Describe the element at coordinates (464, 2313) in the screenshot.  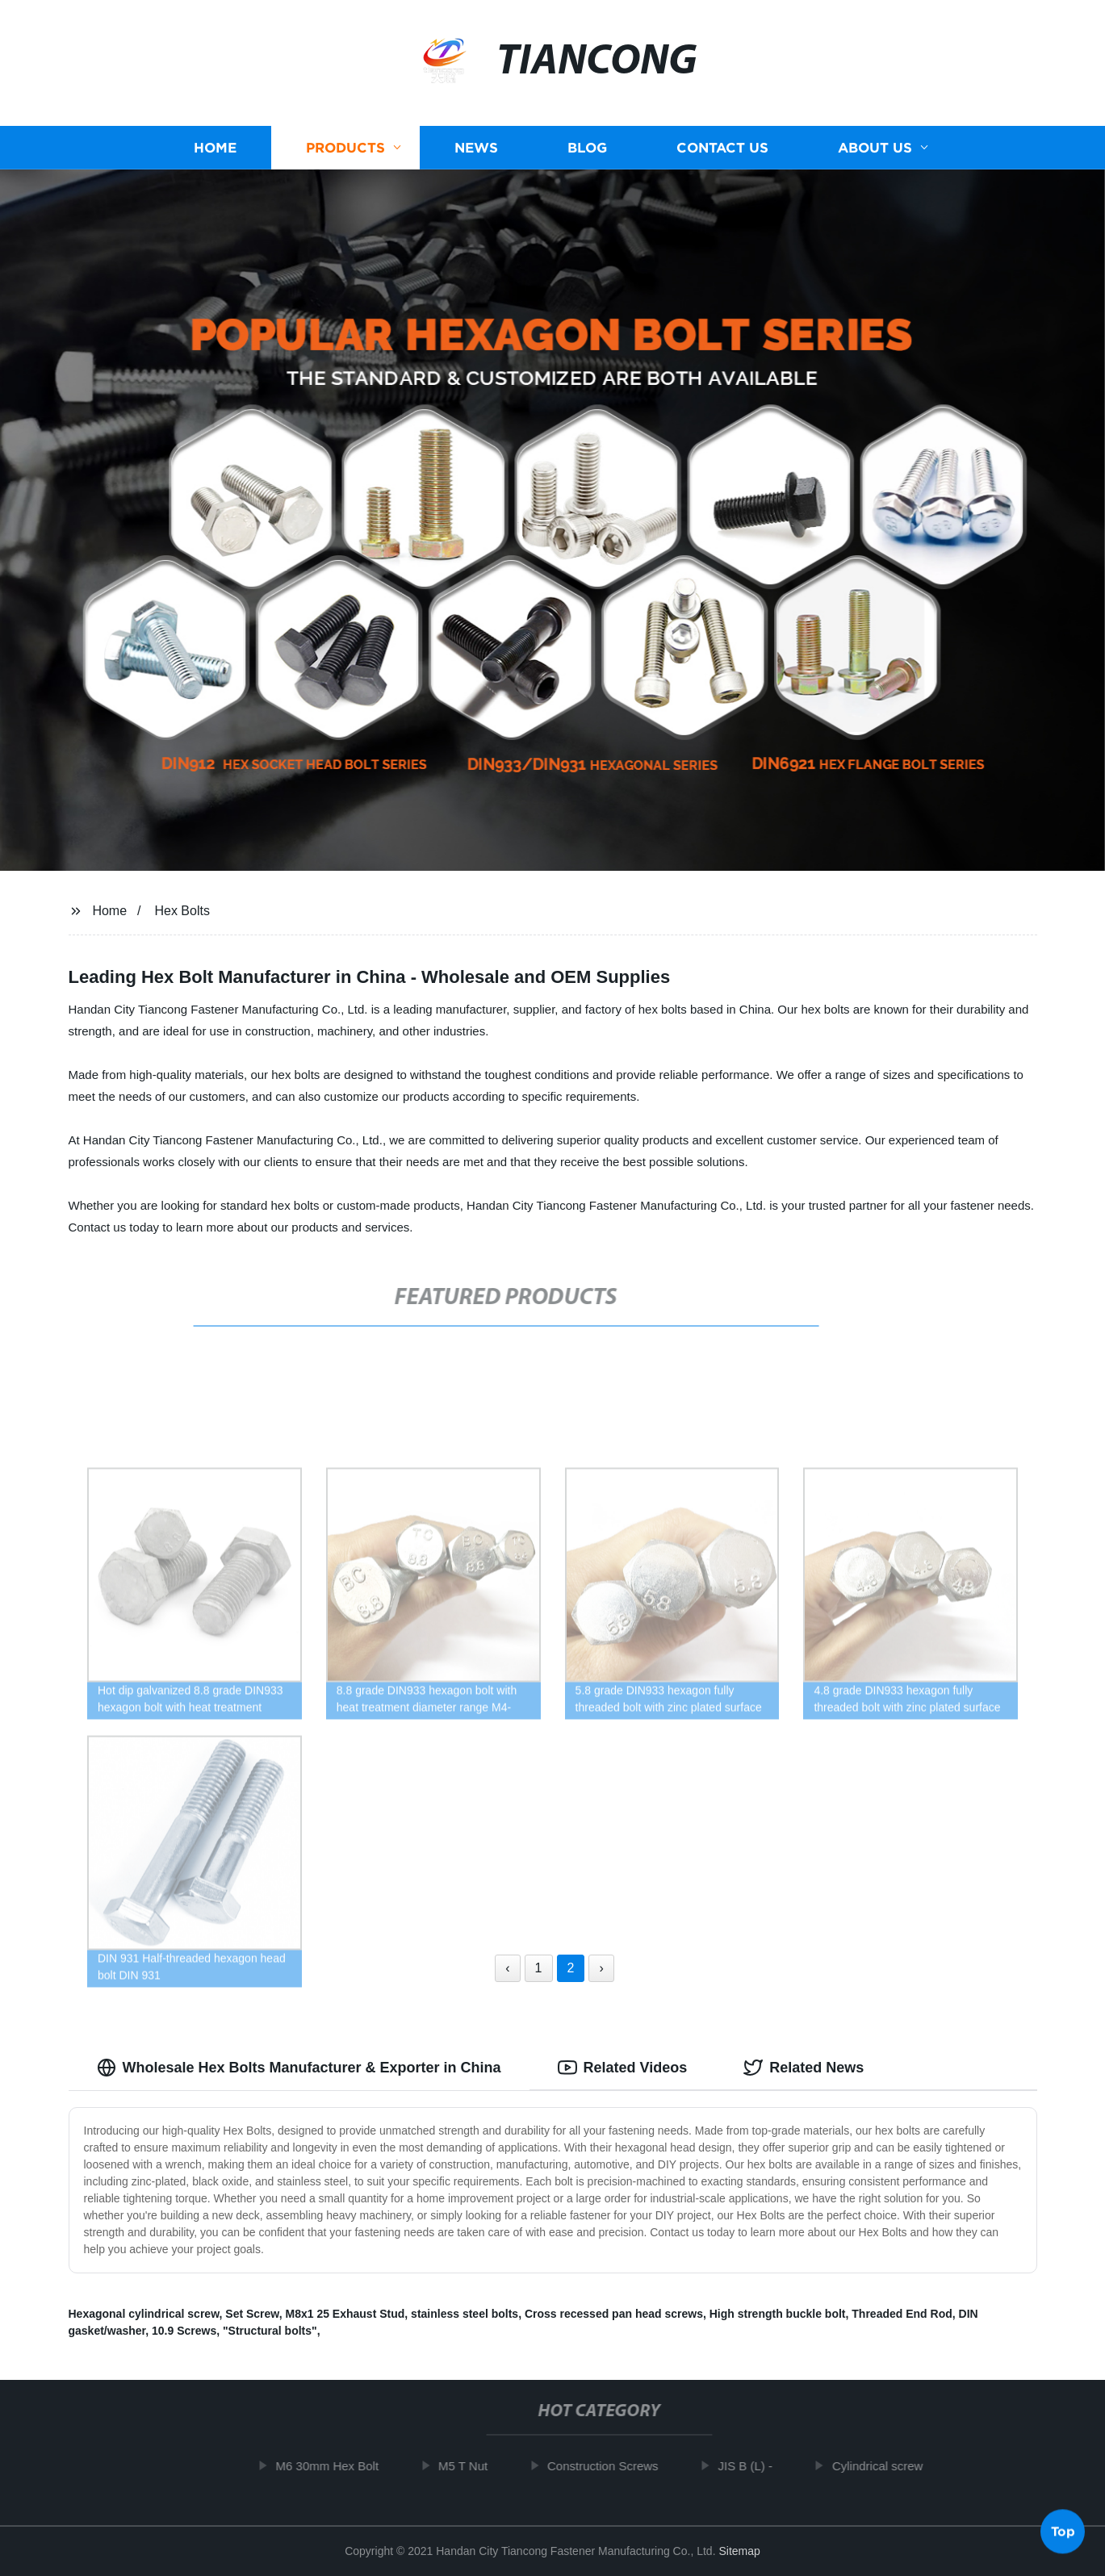
I see `stainless steel bolts` at that location.